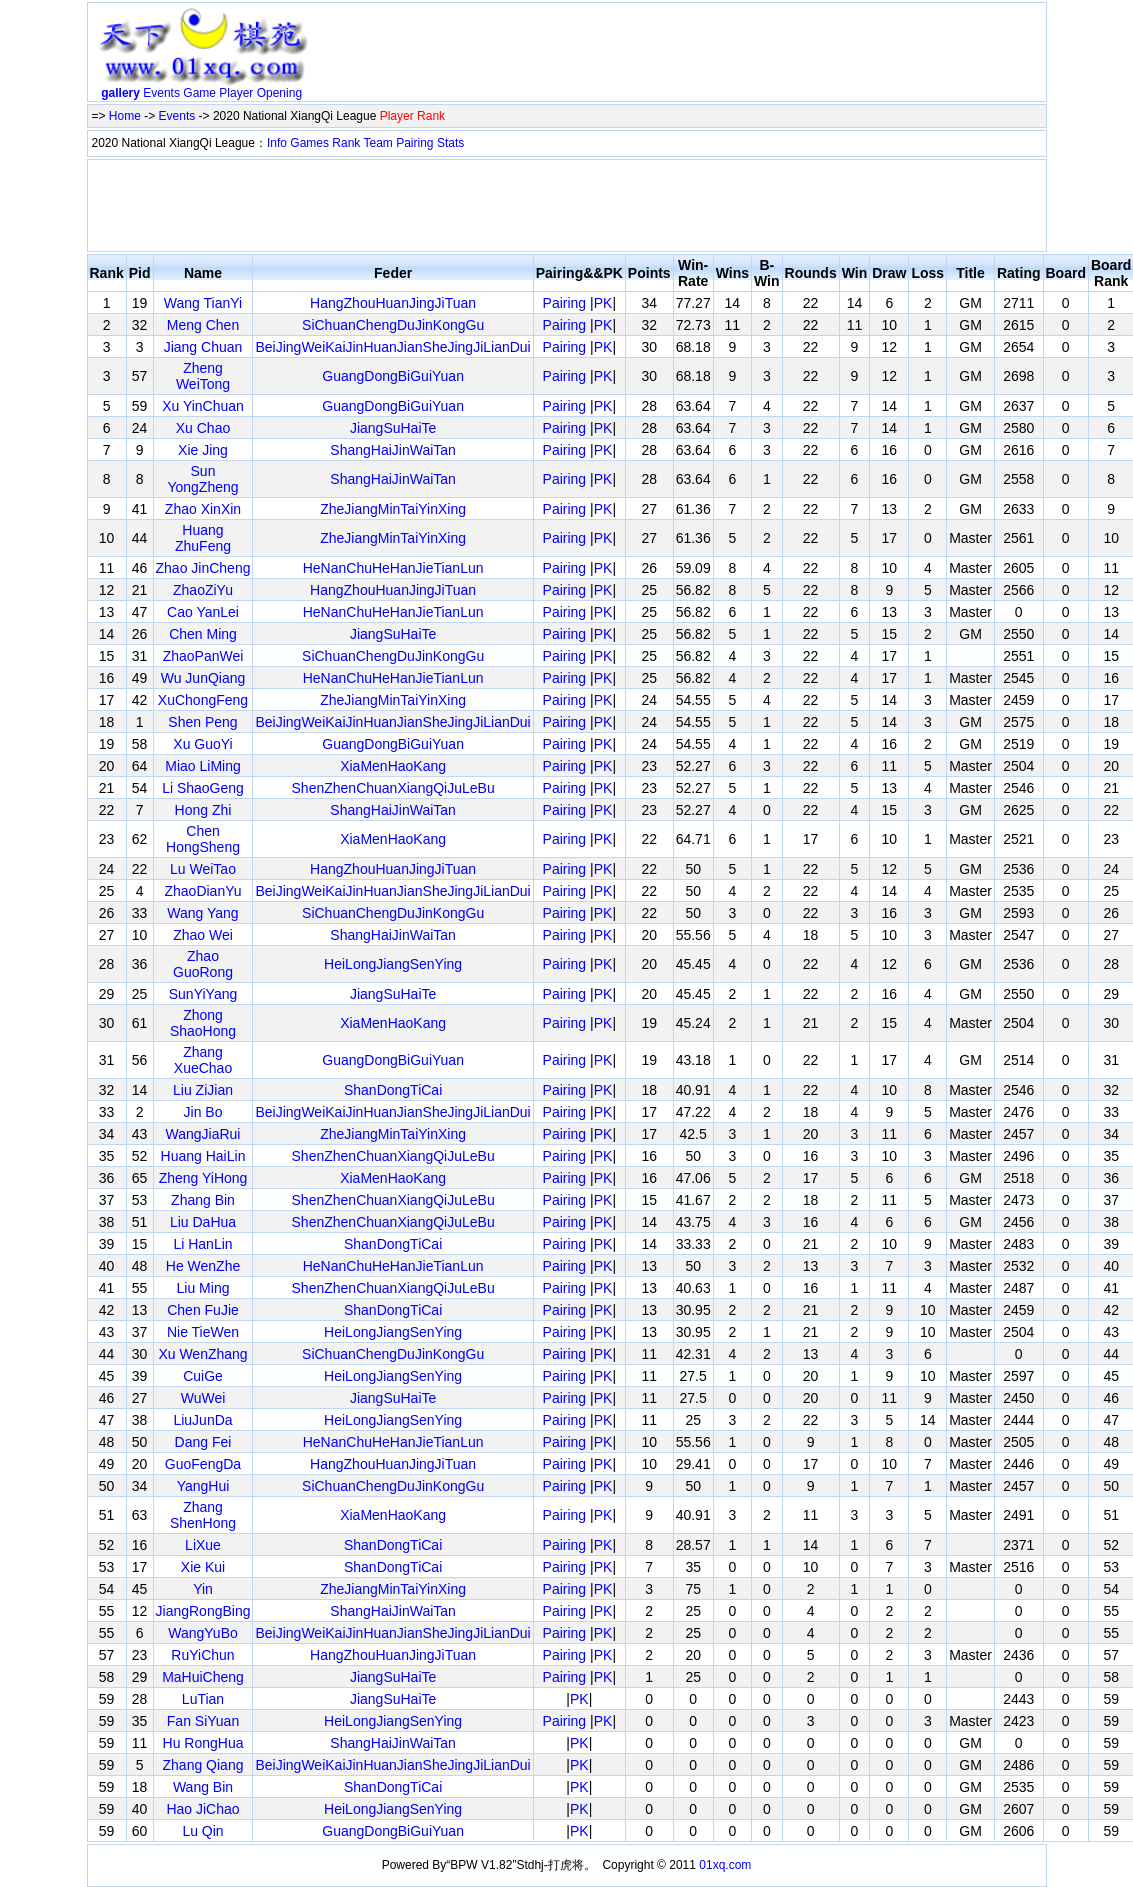 This screenshot has width=1133, height=1887. What do you see at coordinates (203, 964) in the screenshot?
I see `Zhao GuoRong` at bounding box center [203, 964].